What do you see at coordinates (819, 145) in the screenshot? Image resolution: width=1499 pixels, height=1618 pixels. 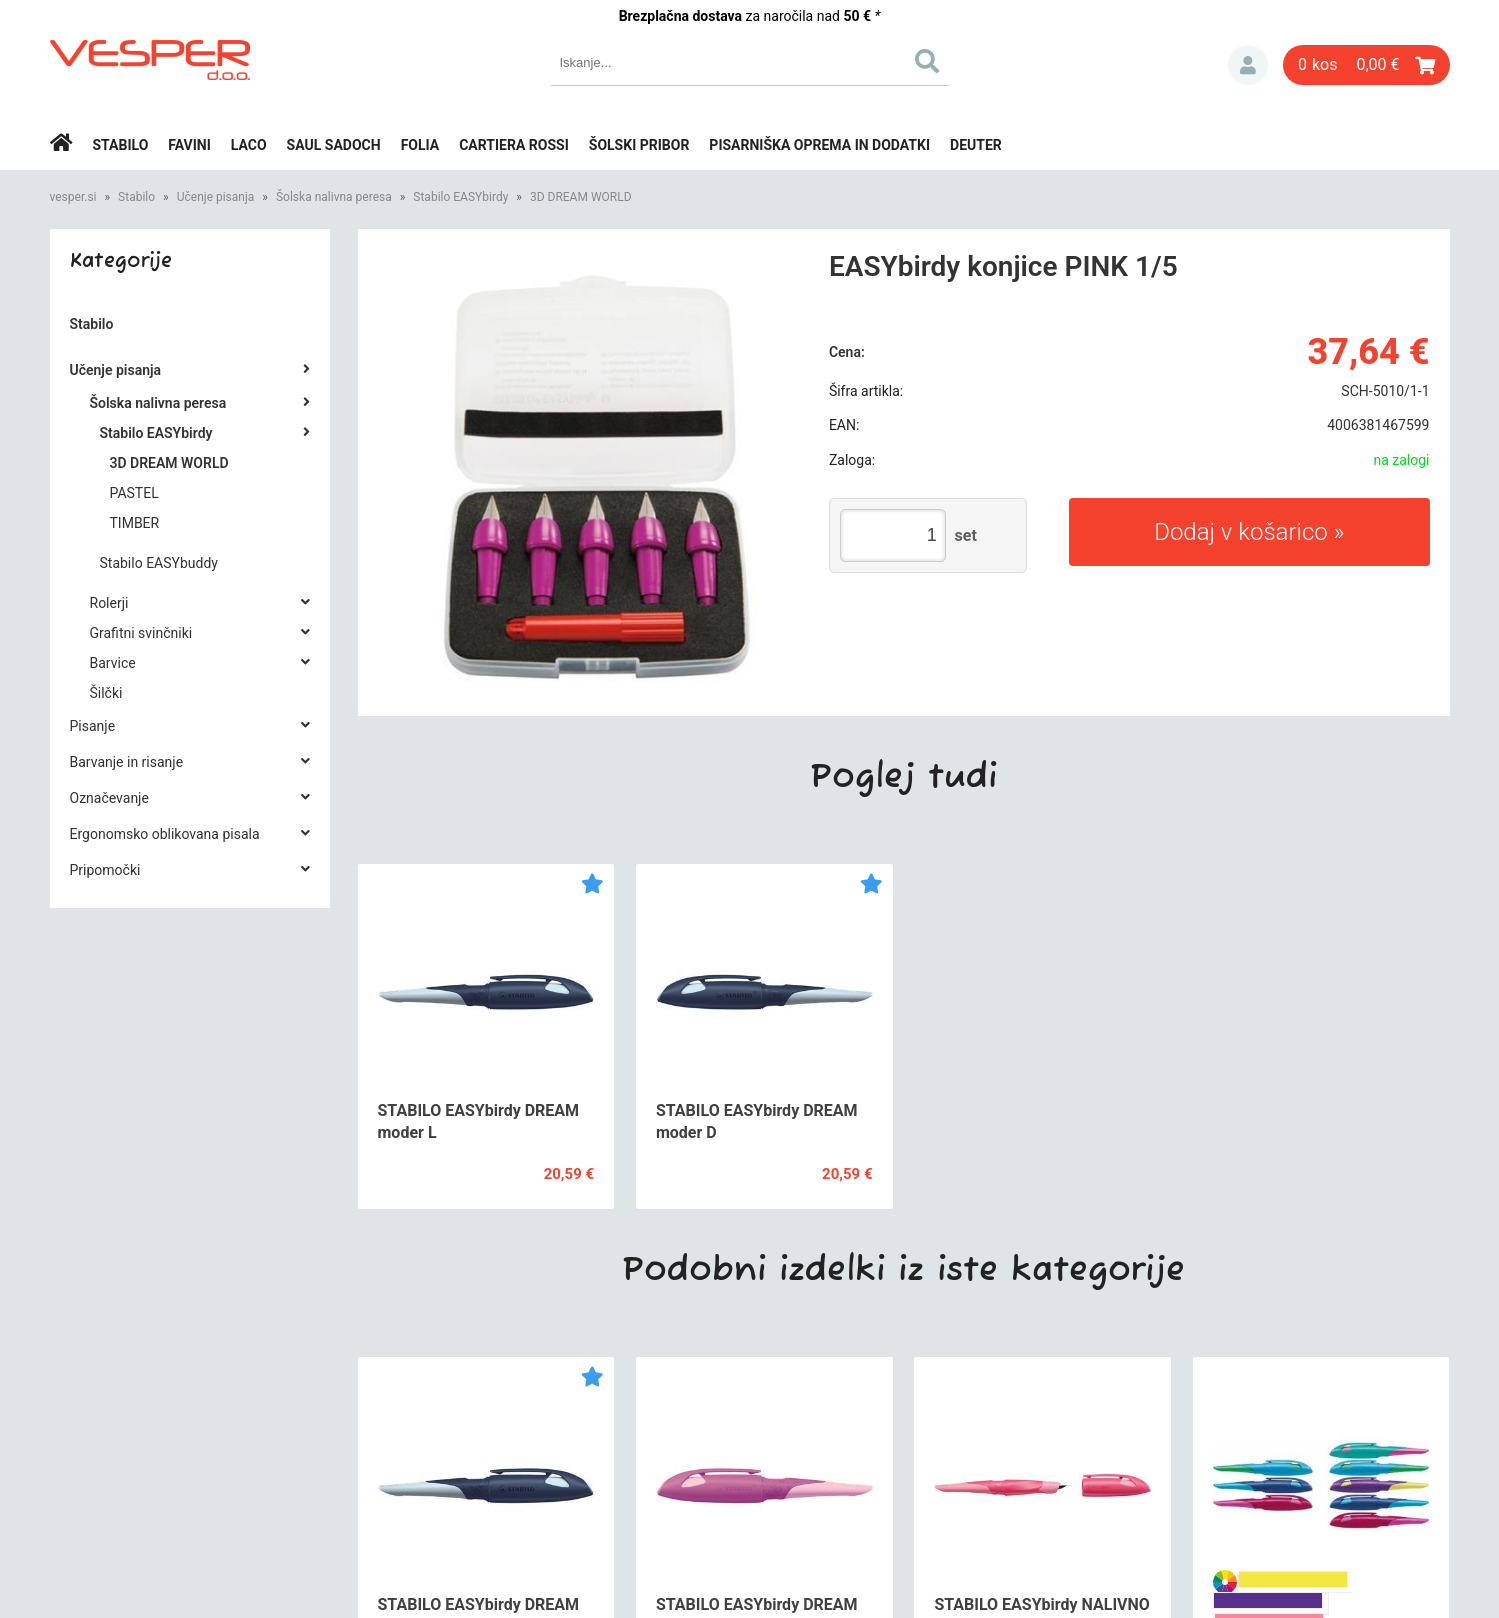 I see `Pisarniška oprema in dodatki` at bounding box center [819, 145].